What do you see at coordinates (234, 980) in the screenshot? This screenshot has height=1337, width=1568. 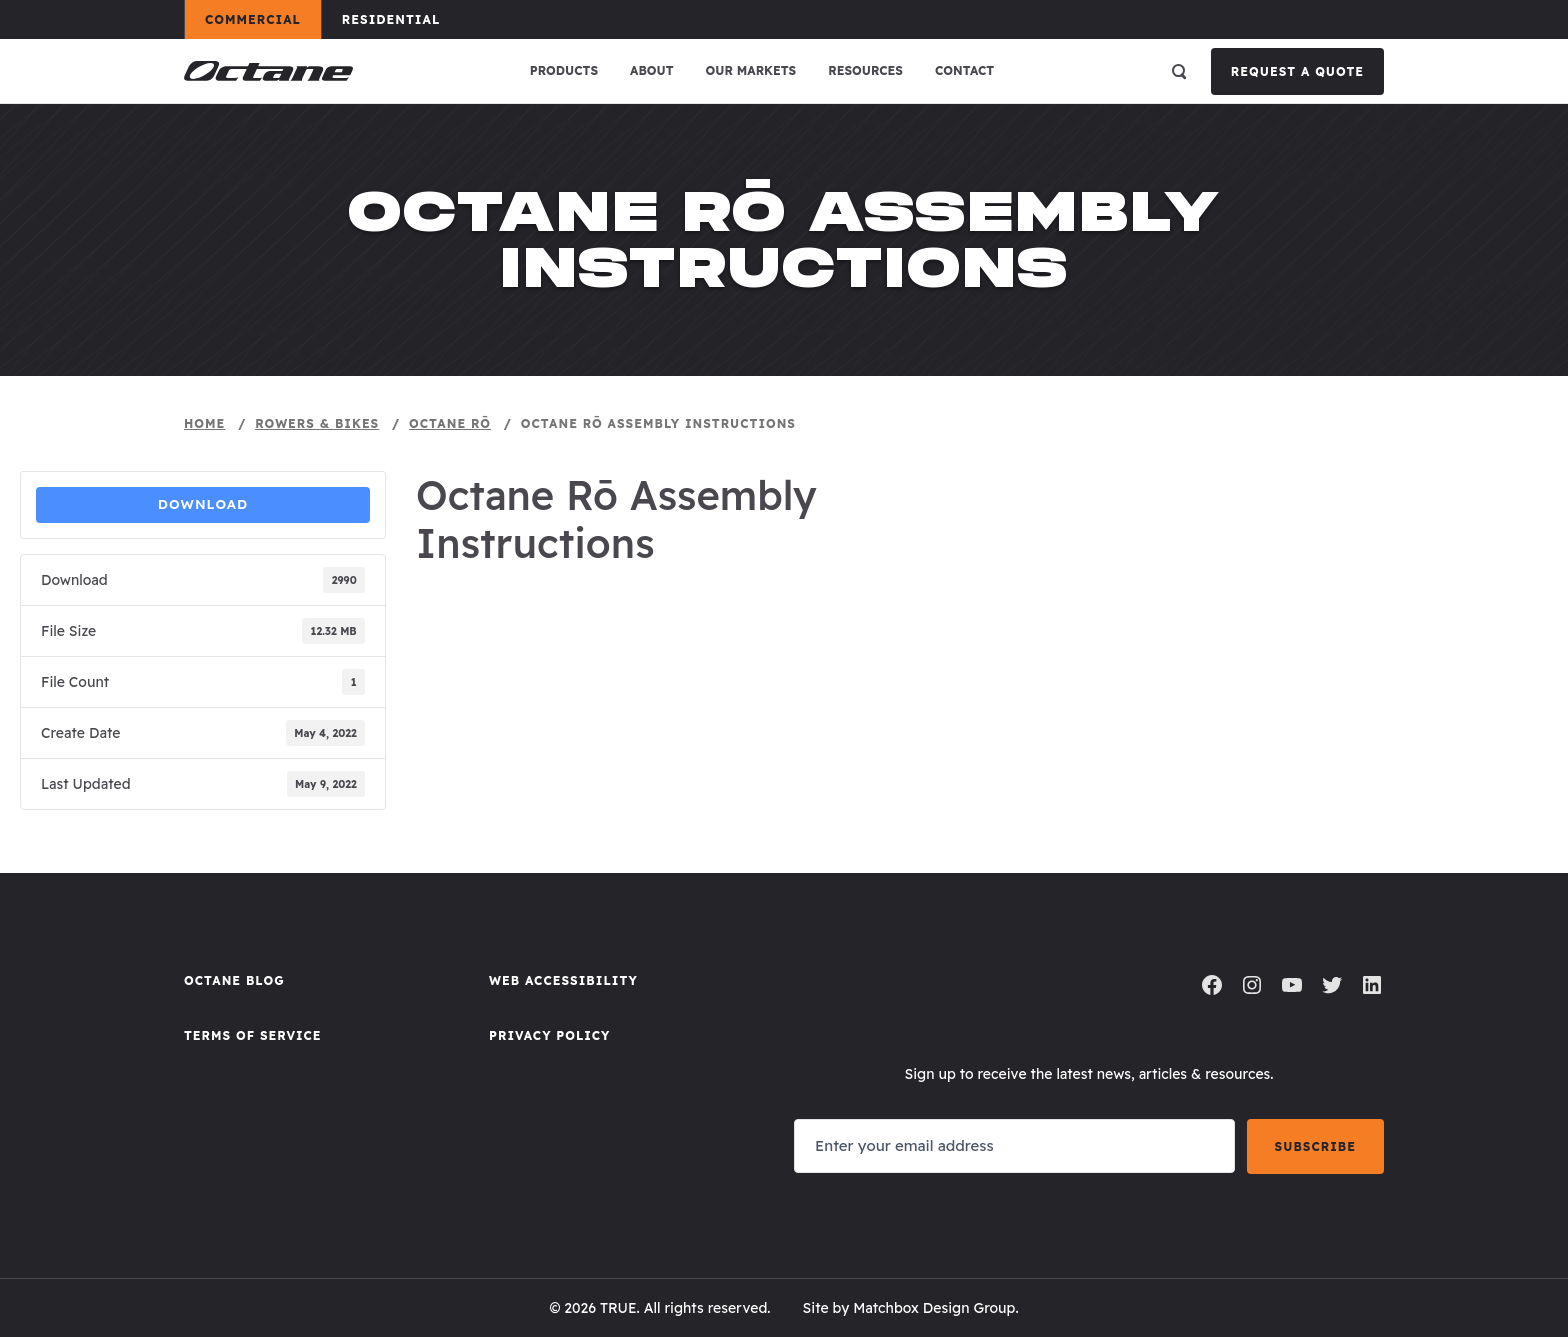 I see `Octane Blog` at bounding box center [234, 980].